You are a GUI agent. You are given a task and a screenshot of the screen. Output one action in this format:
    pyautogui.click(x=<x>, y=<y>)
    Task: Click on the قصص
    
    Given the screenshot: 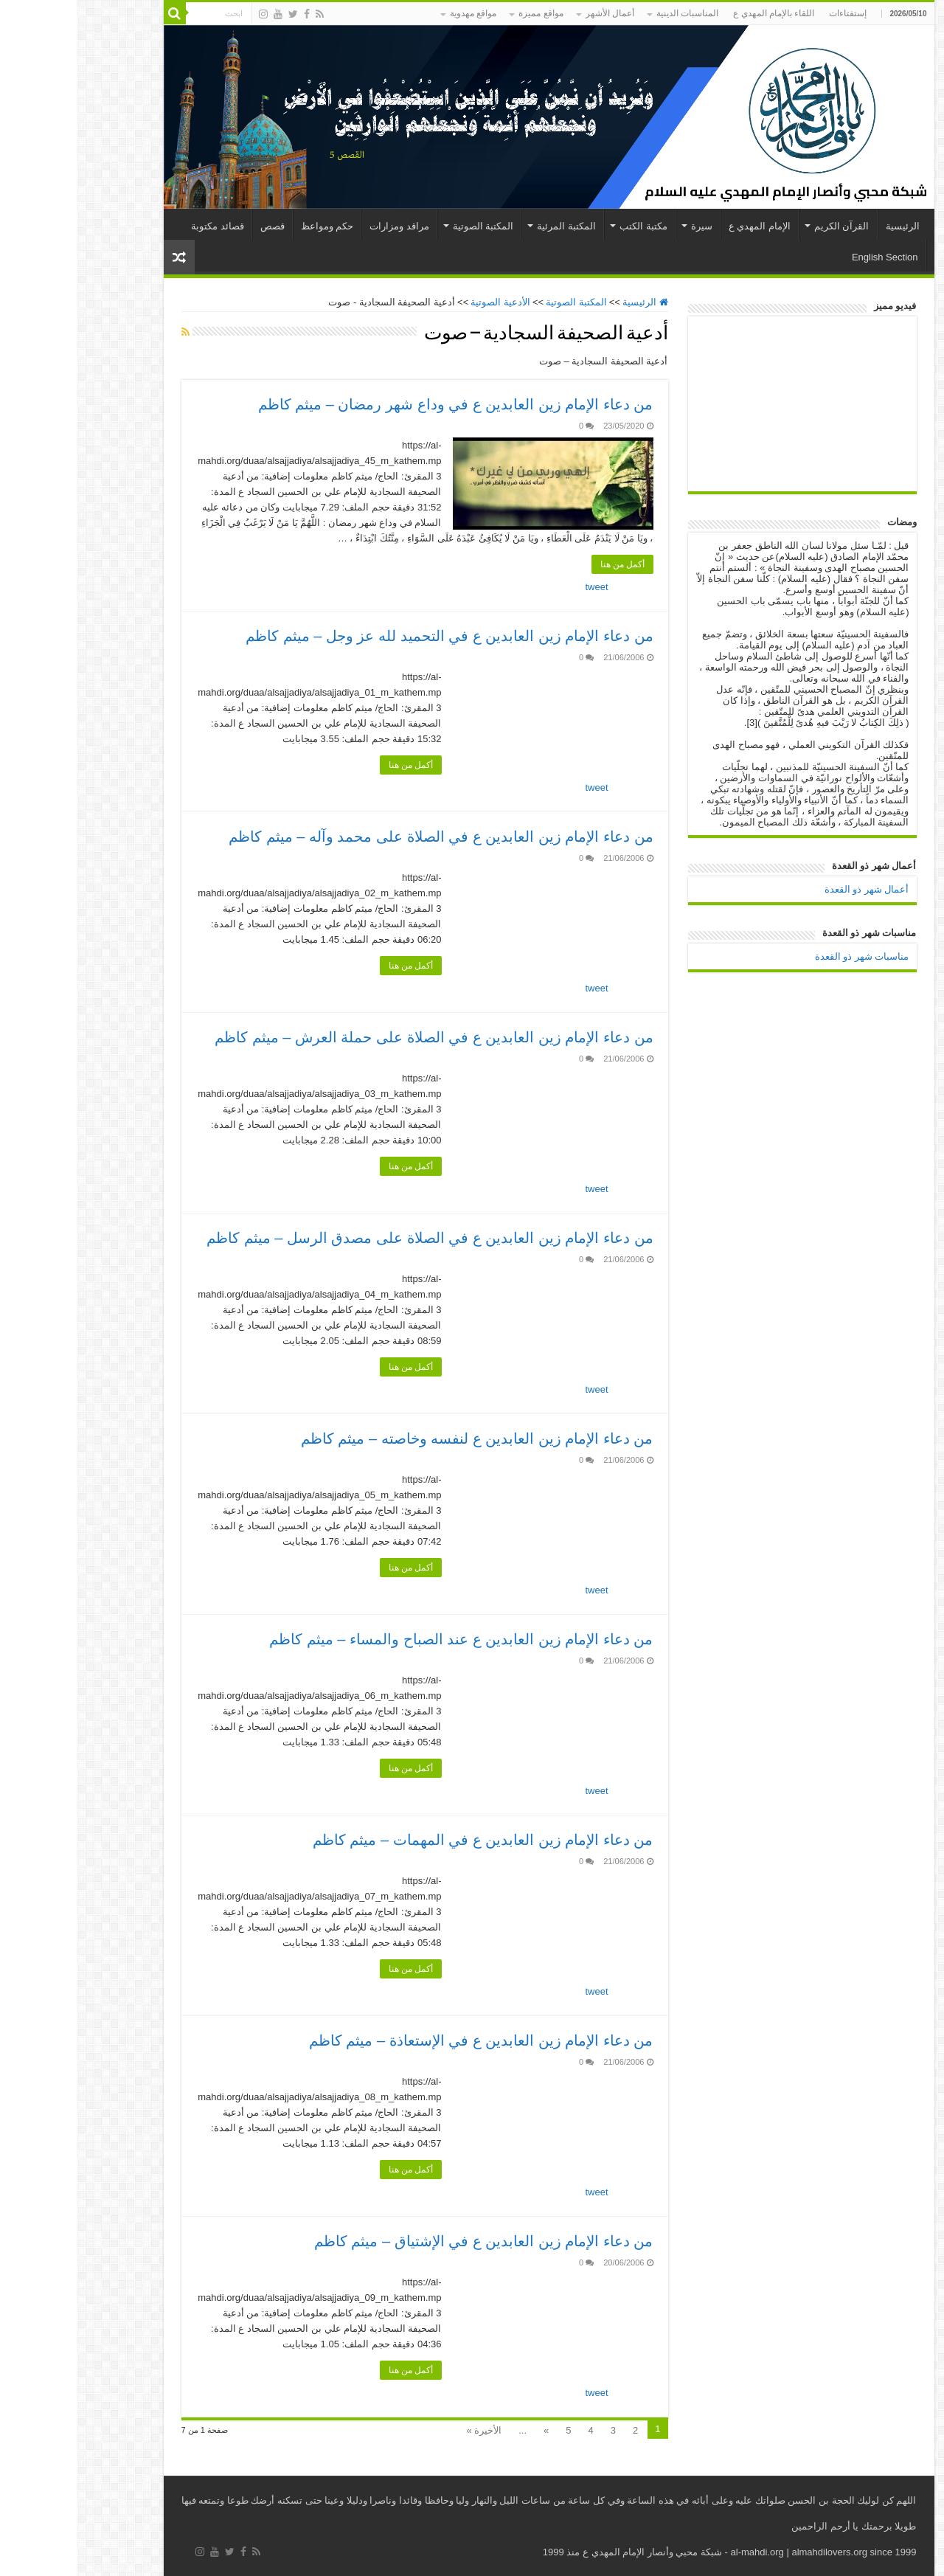 What is the action you would take?
    pyautogui.click(x=196, y=226)
    